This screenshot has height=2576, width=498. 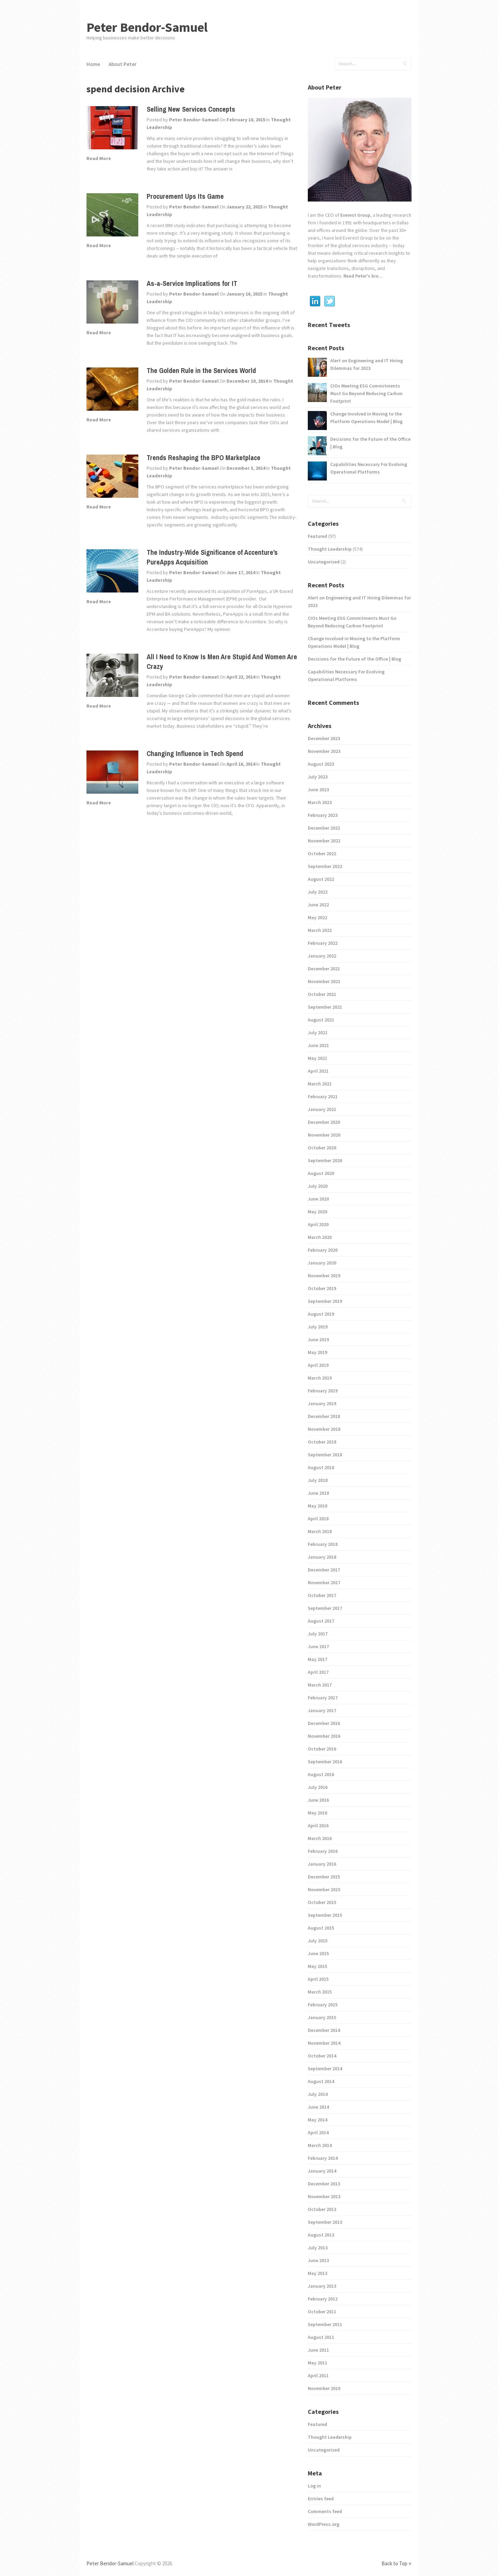 What do you see at coordinates (322, 956) in the screenshot?
I see `January 2022` at bounding box center [322, 956].